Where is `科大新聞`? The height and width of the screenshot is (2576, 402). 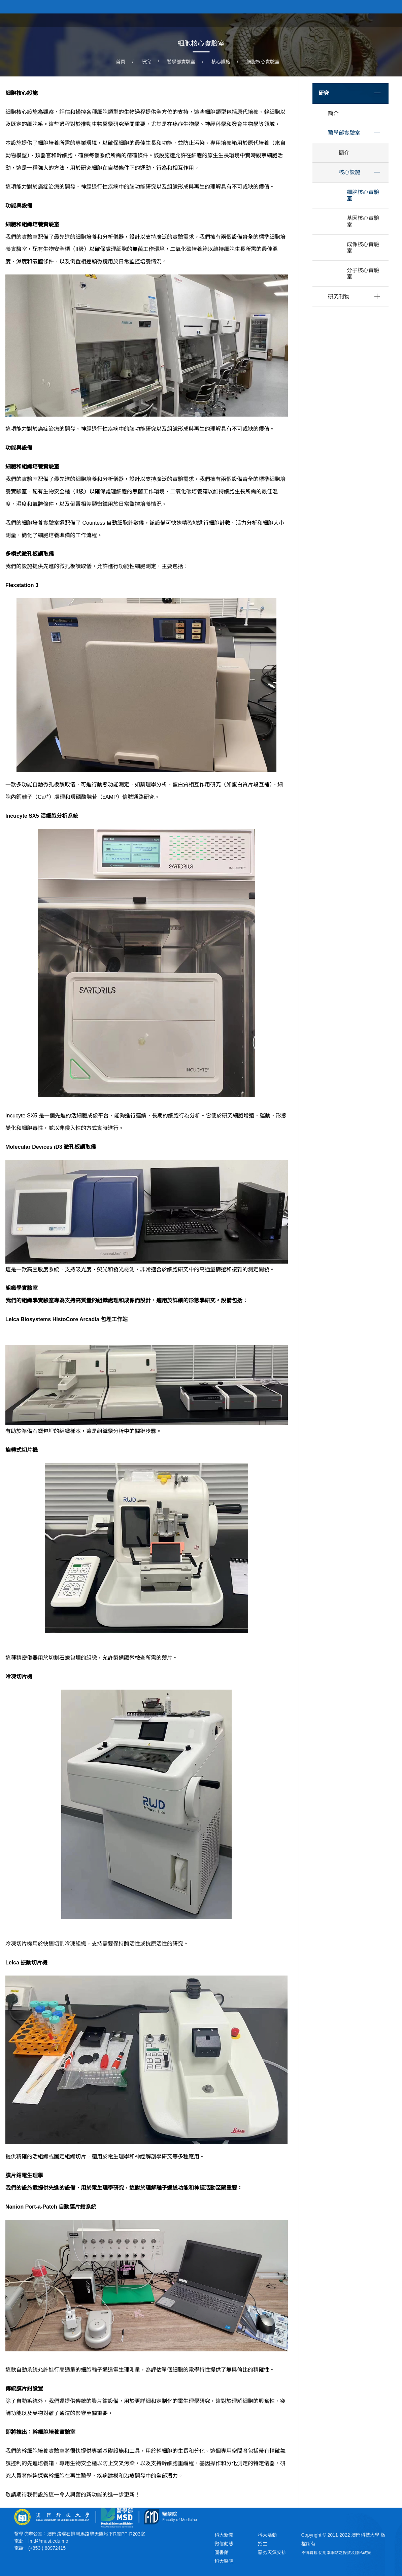 科大新聞 is located at coordinates (223, 2535).